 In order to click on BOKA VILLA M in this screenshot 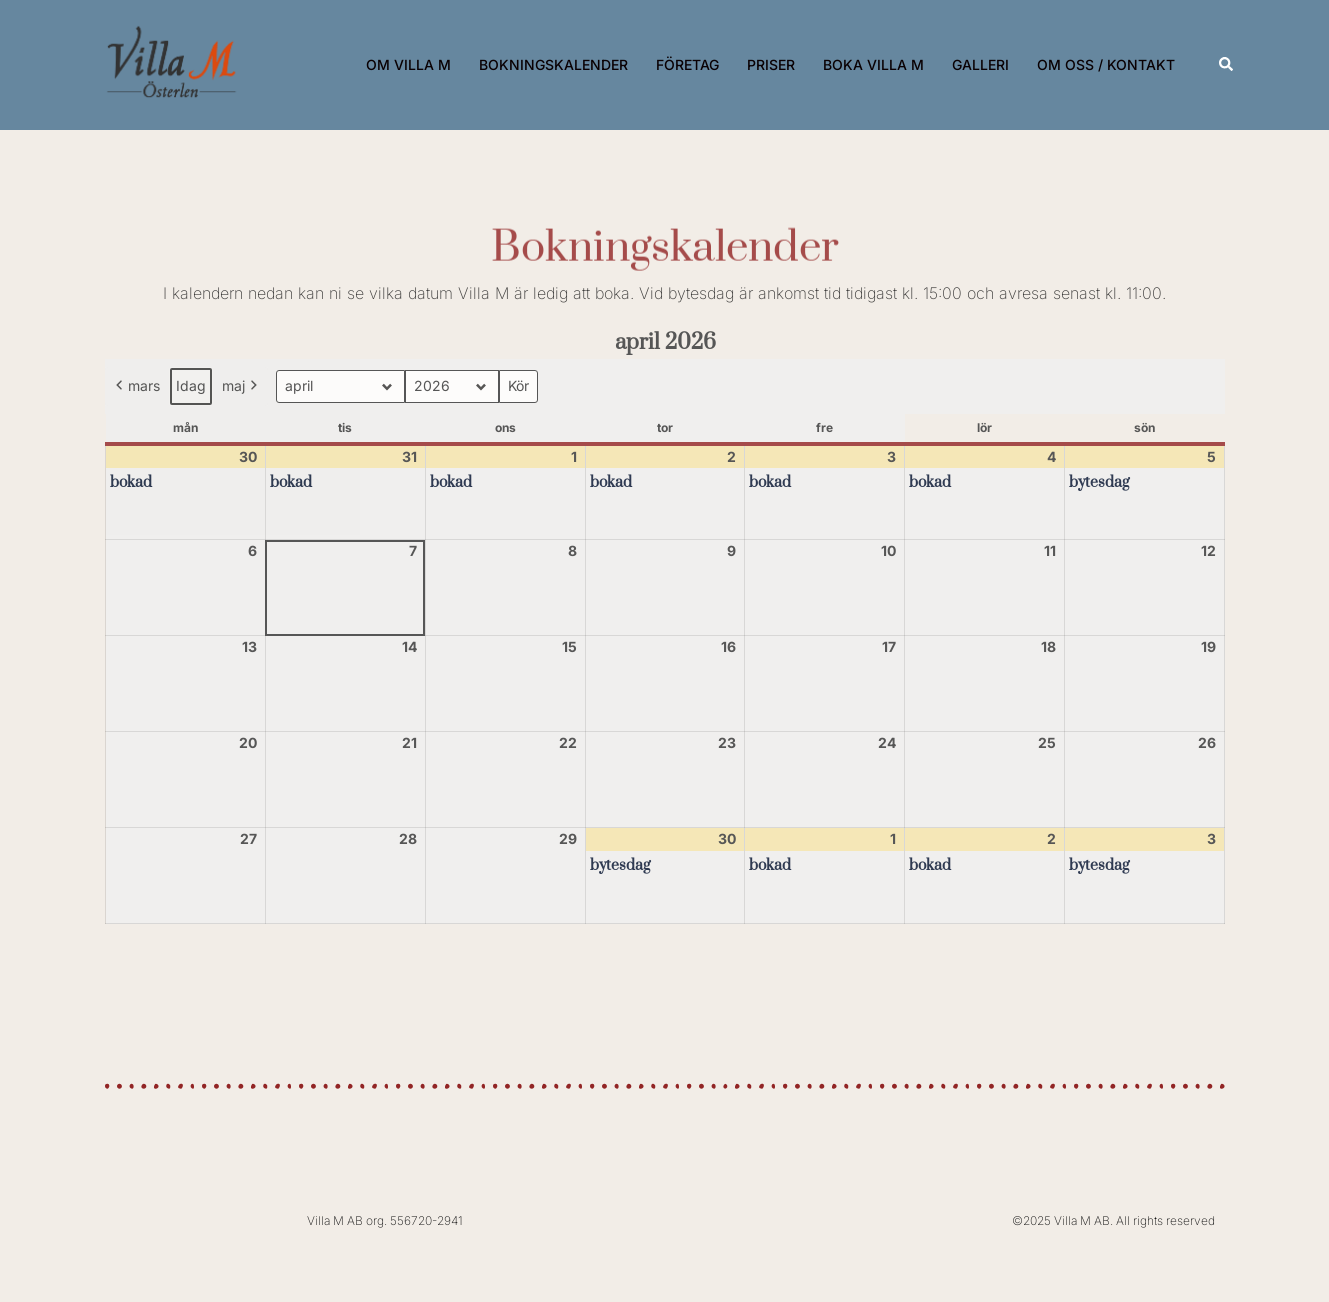, I will do `click(873, 64)`.